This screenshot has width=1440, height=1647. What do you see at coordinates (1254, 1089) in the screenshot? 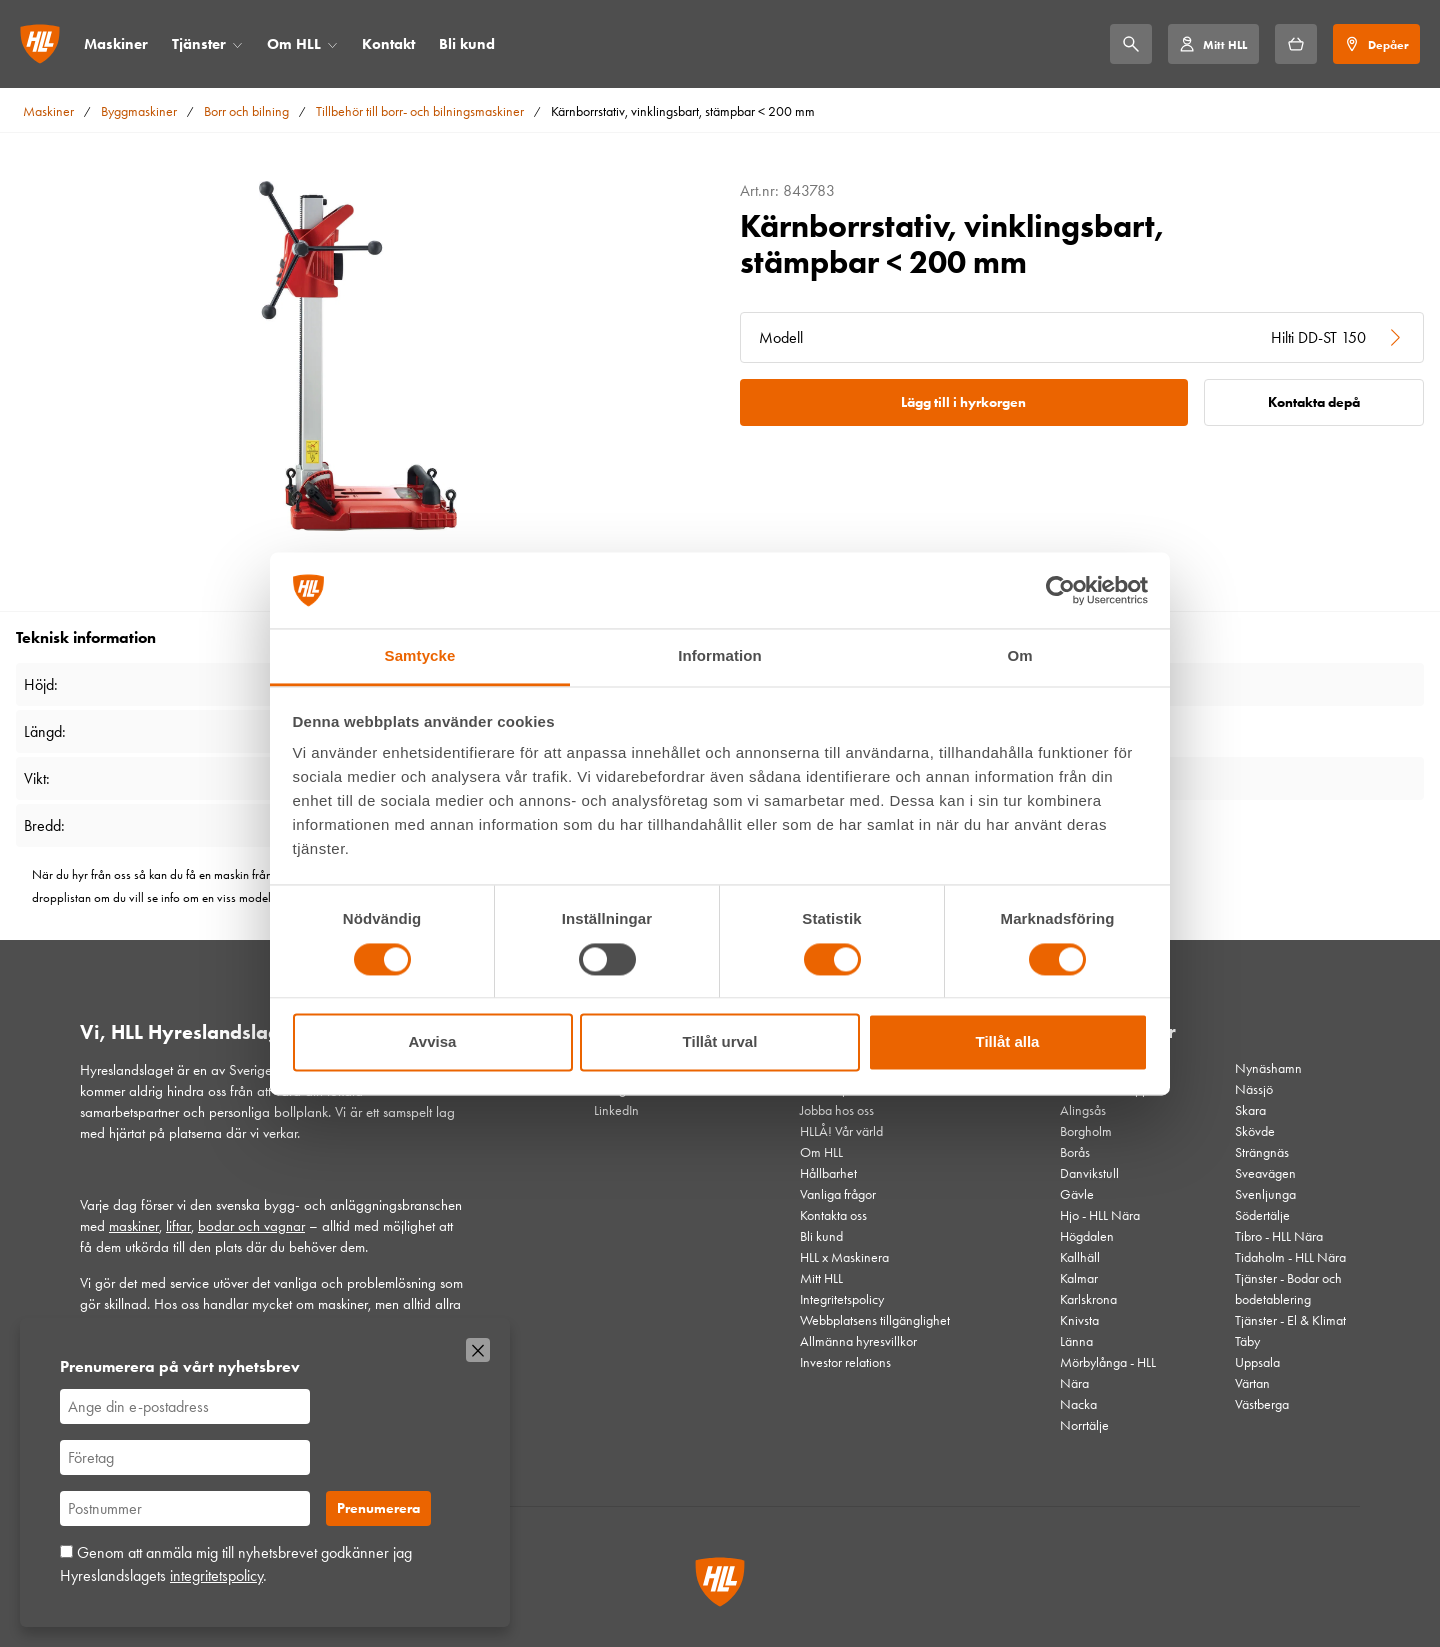
I see `Nässjö` at bounding box center [1254, 1089].